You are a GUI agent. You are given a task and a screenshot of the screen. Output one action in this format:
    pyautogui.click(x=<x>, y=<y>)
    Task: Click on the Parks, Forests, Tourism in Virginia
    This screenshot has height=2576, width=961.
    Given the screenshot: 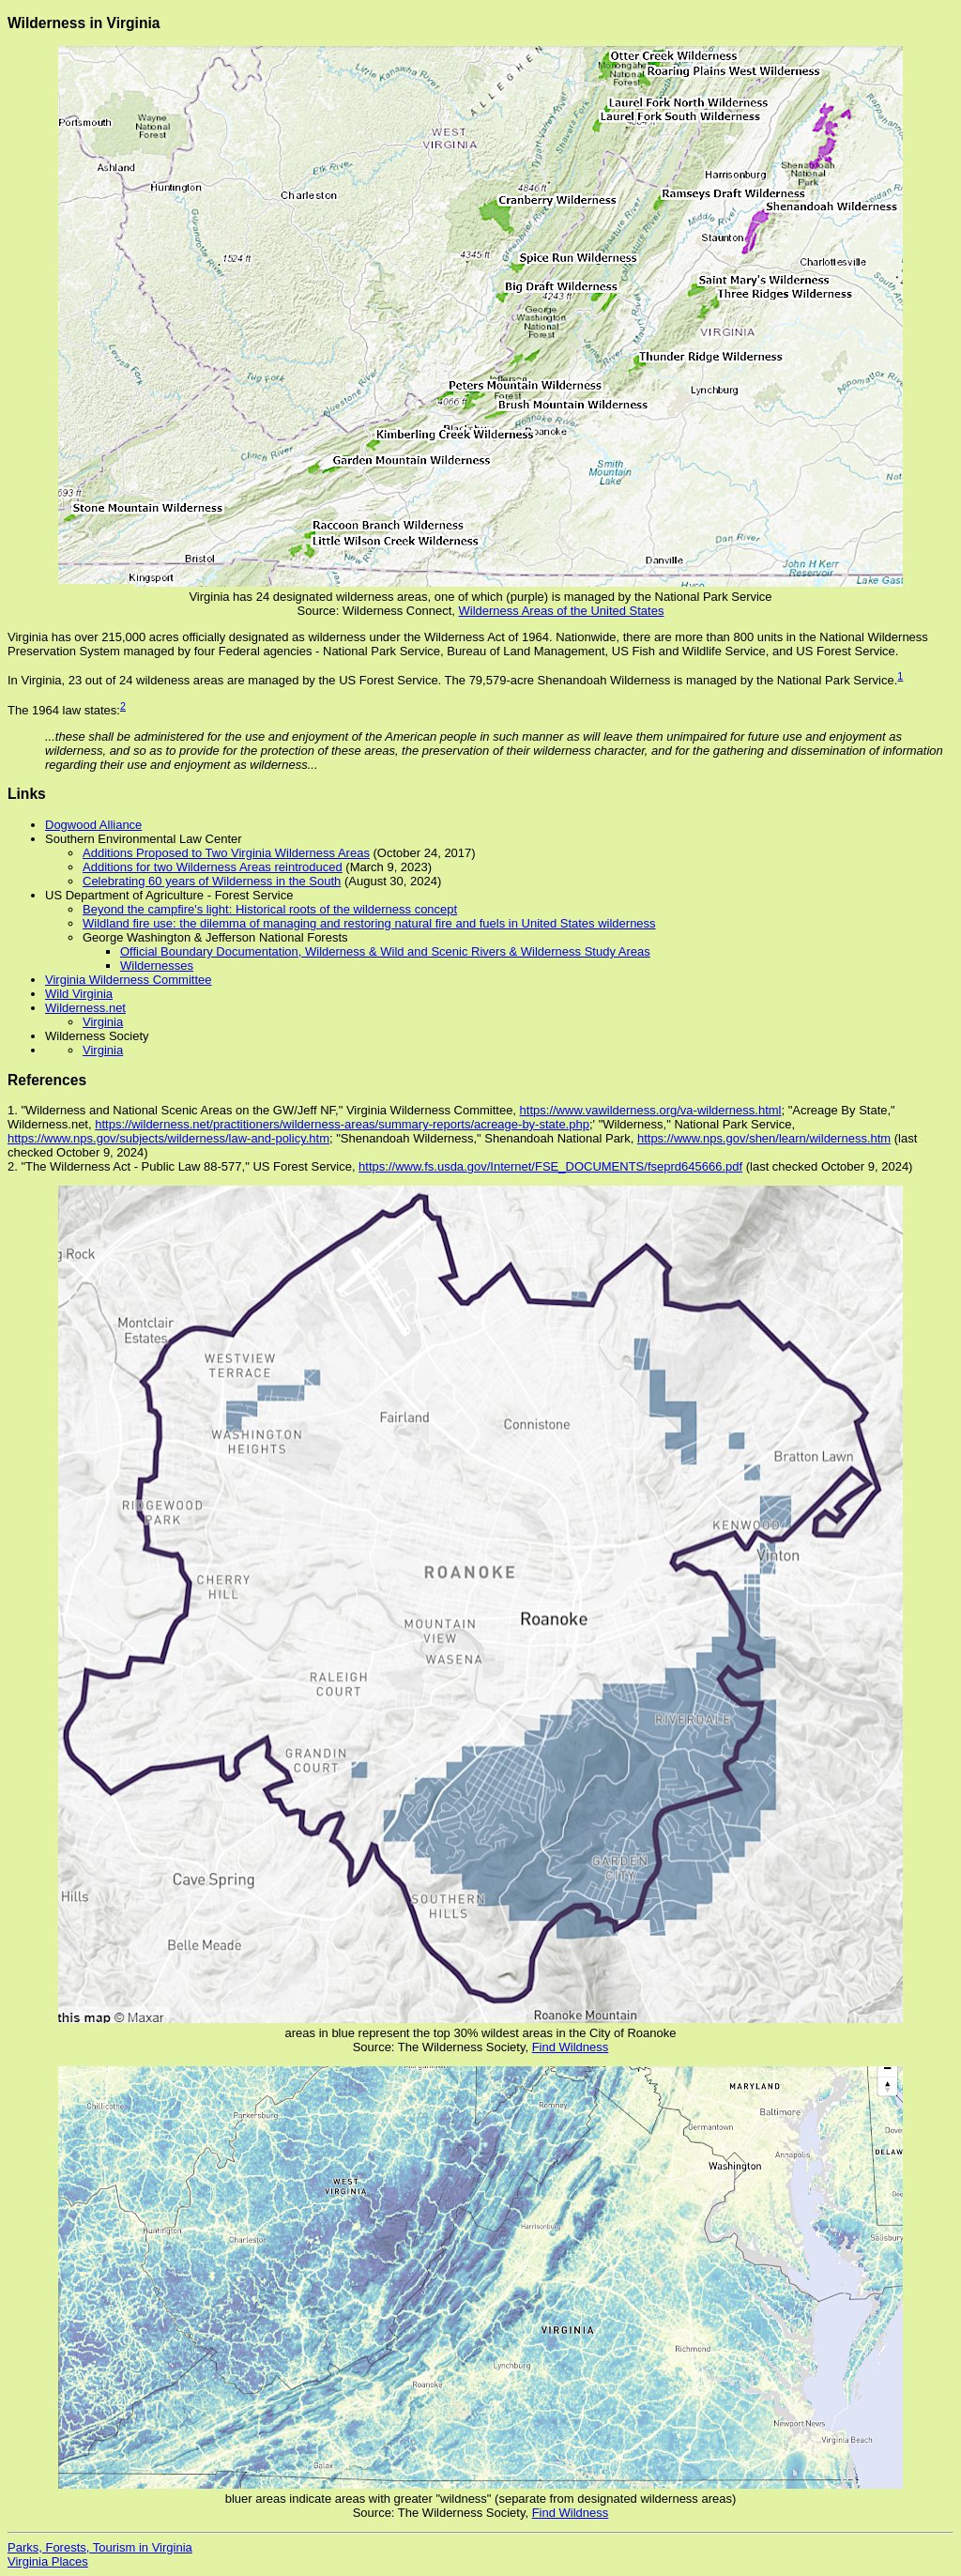 What is the action you would take?
    pyautogui.click(x=100, y=2547)
    